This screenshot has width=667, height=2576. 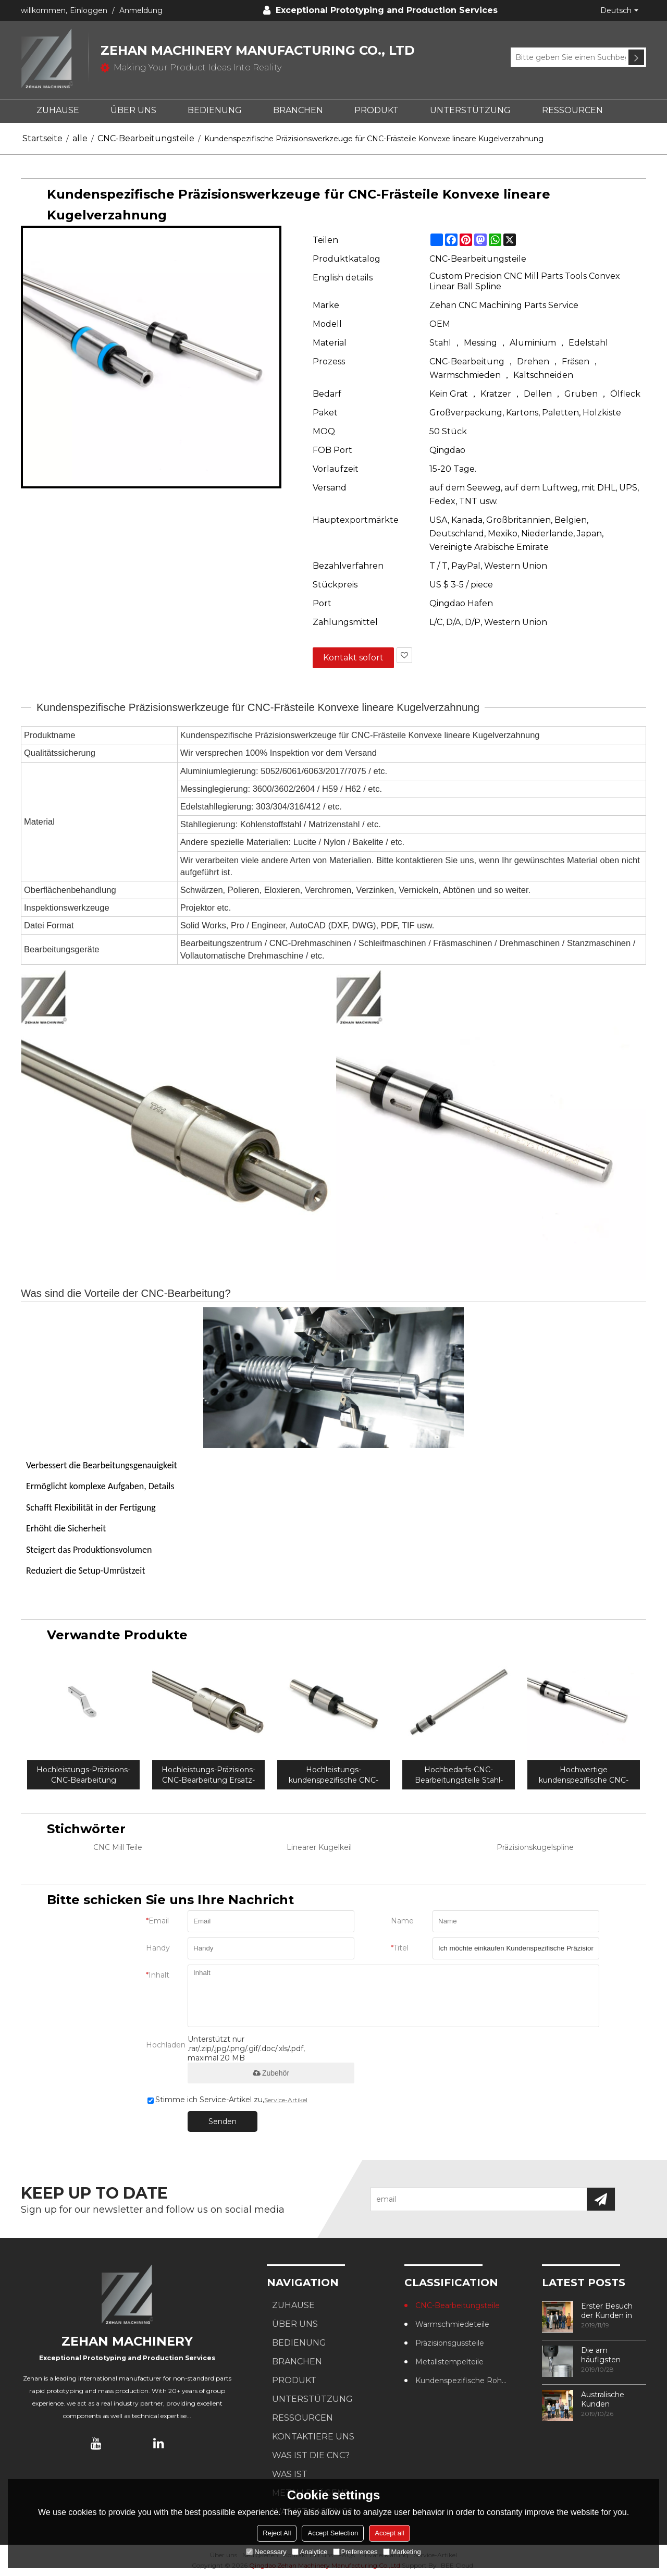 What do you see at coordinates (535, 1847) in the screenshot?
I see `Präzisionskugelspline` at bounding box center [535, 1847].